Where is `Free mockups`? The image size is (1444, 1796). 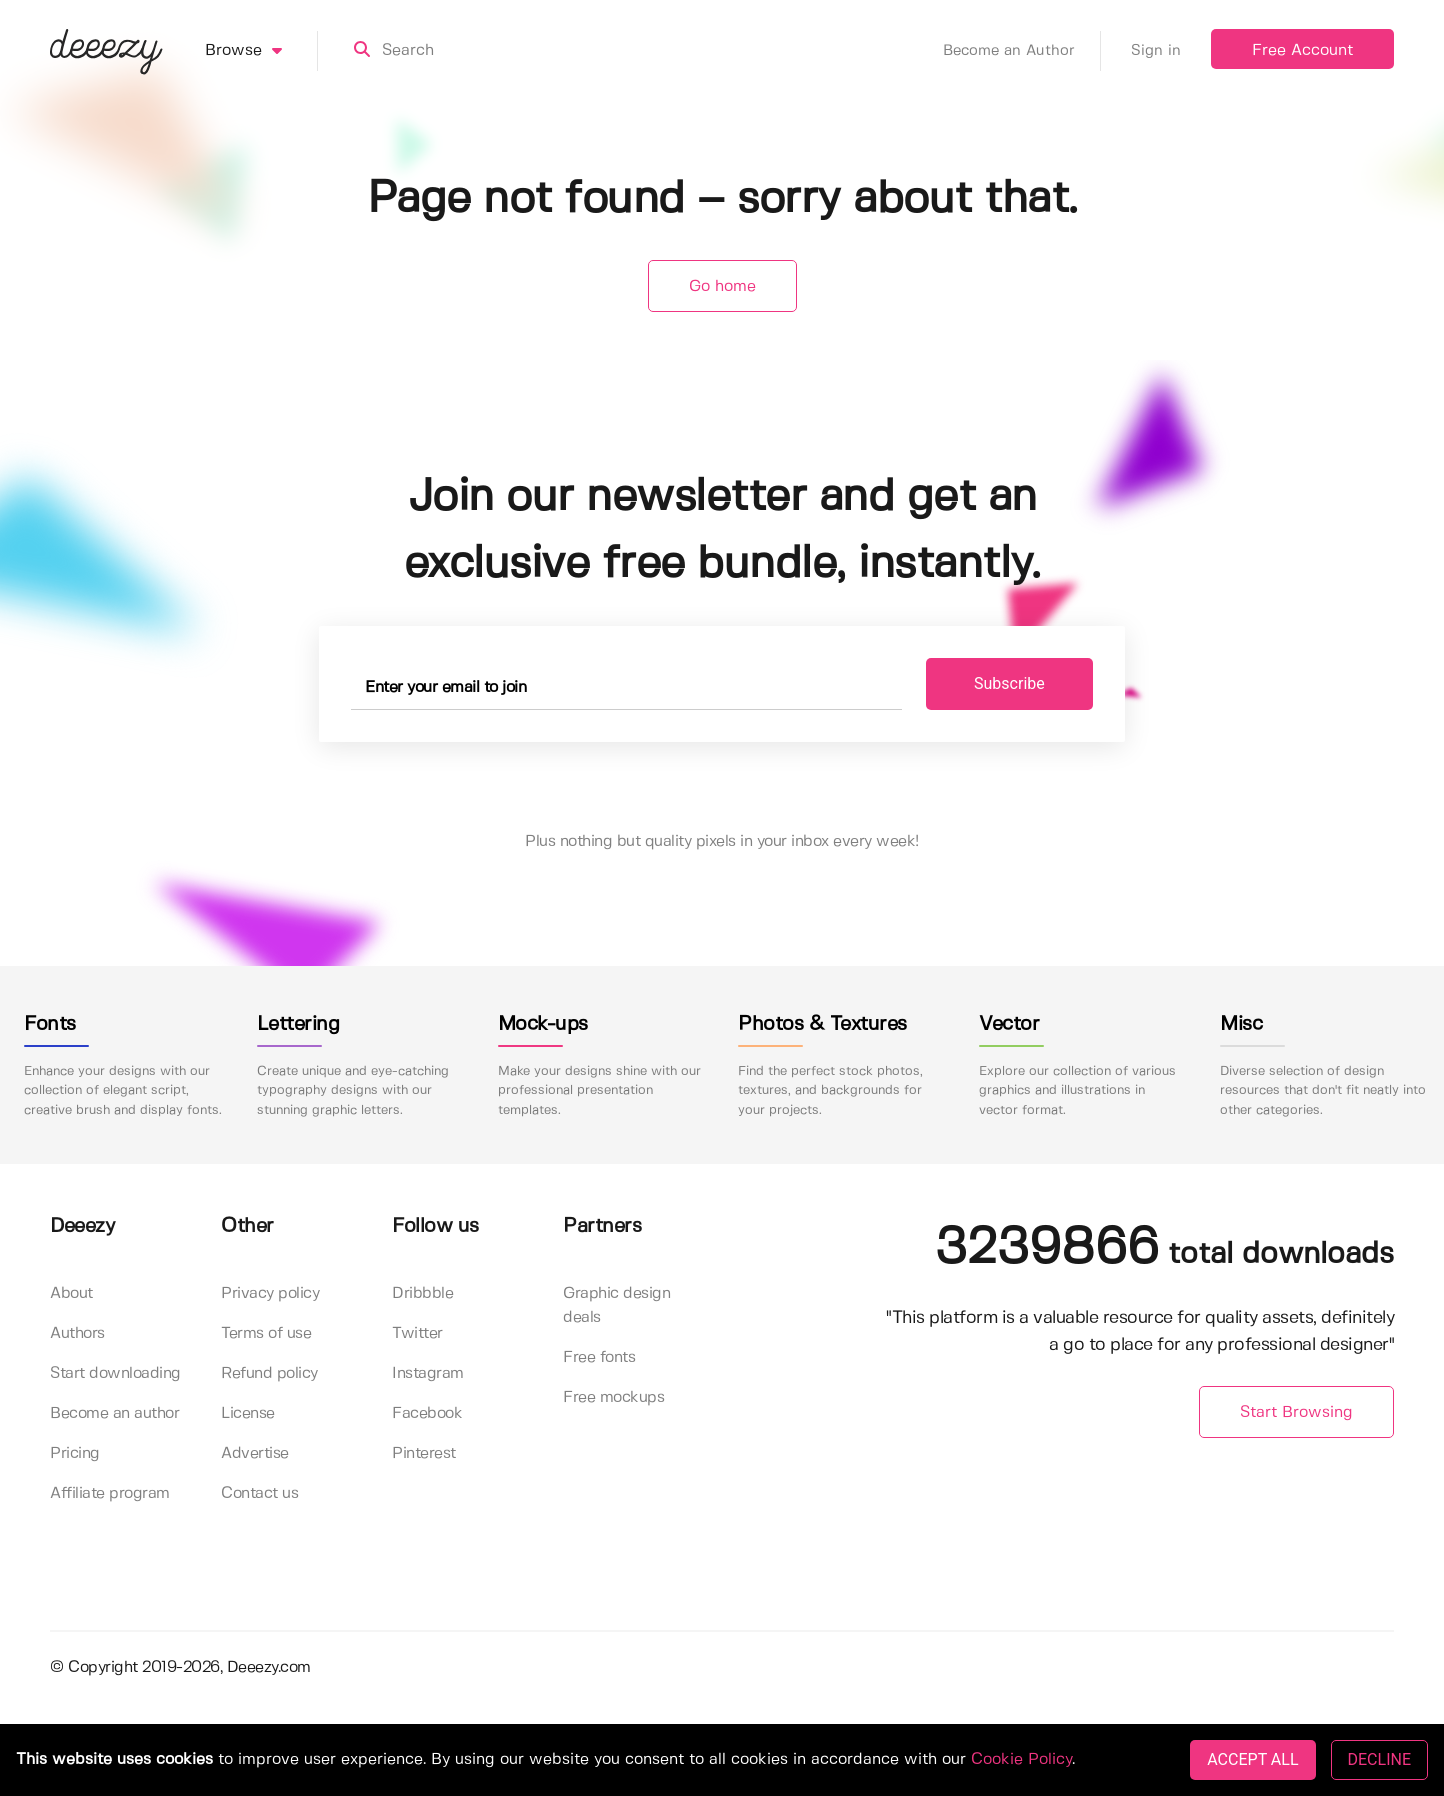 Free mockups is located at coordinates (613, 1397).